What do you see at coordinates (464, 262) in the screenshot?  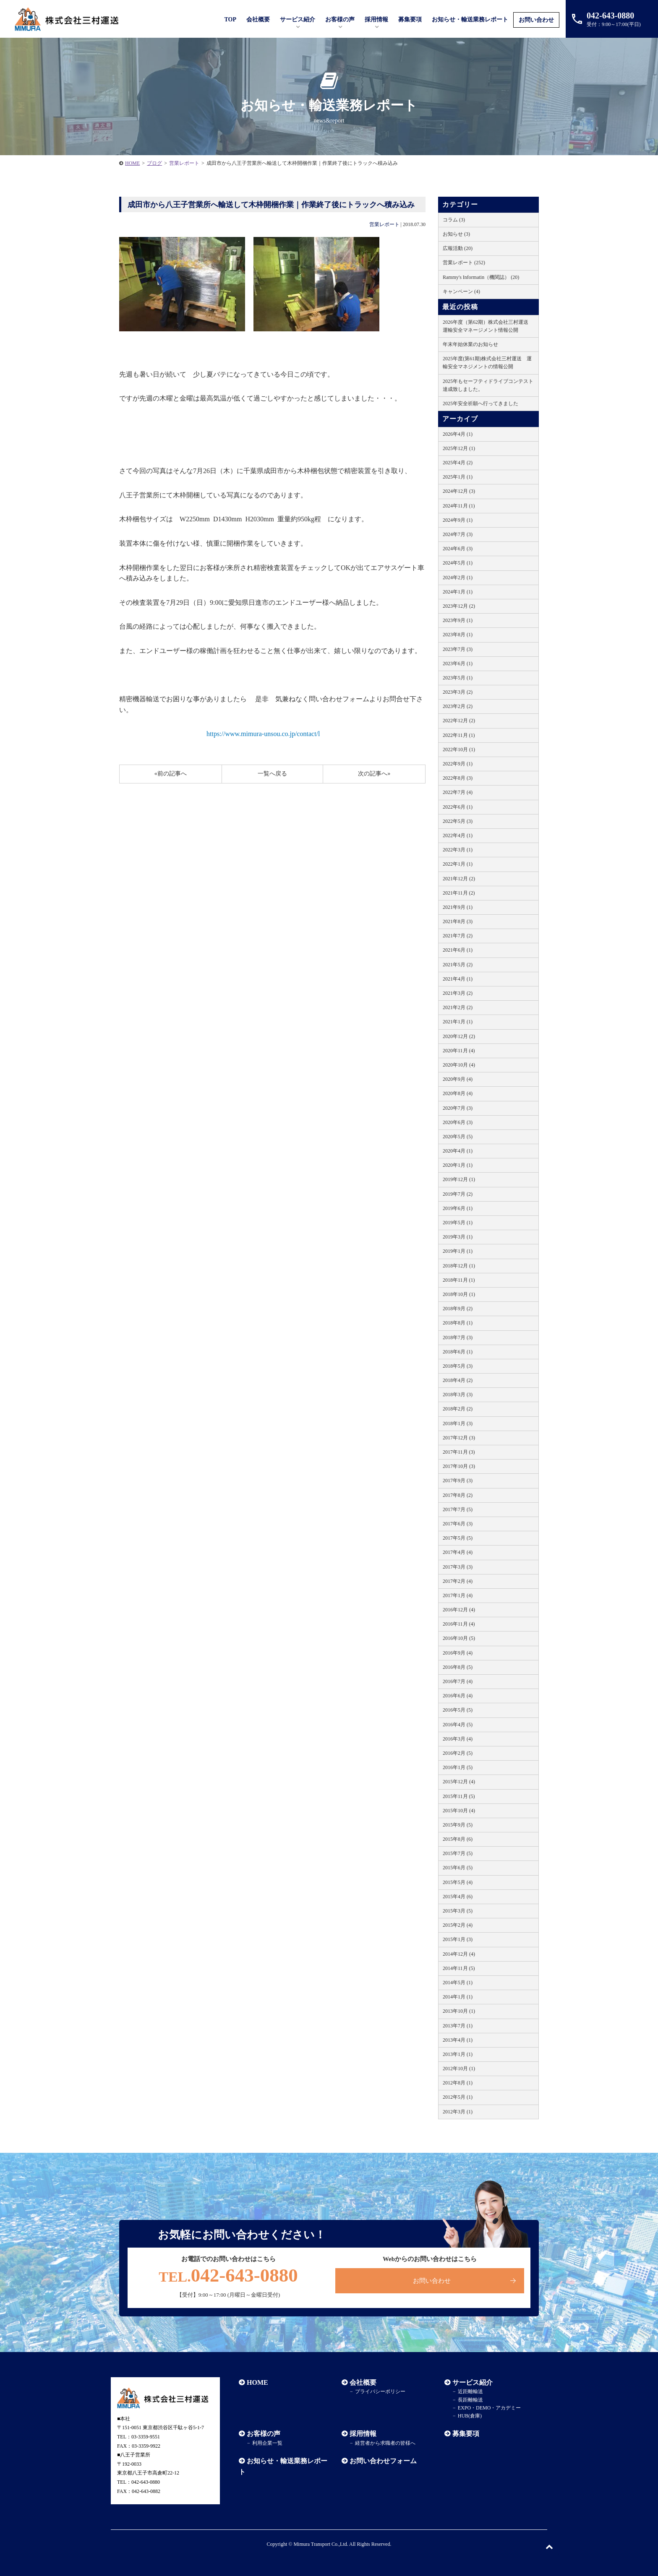 I see `営業レポート (252)` at bounding box center [464, 262].